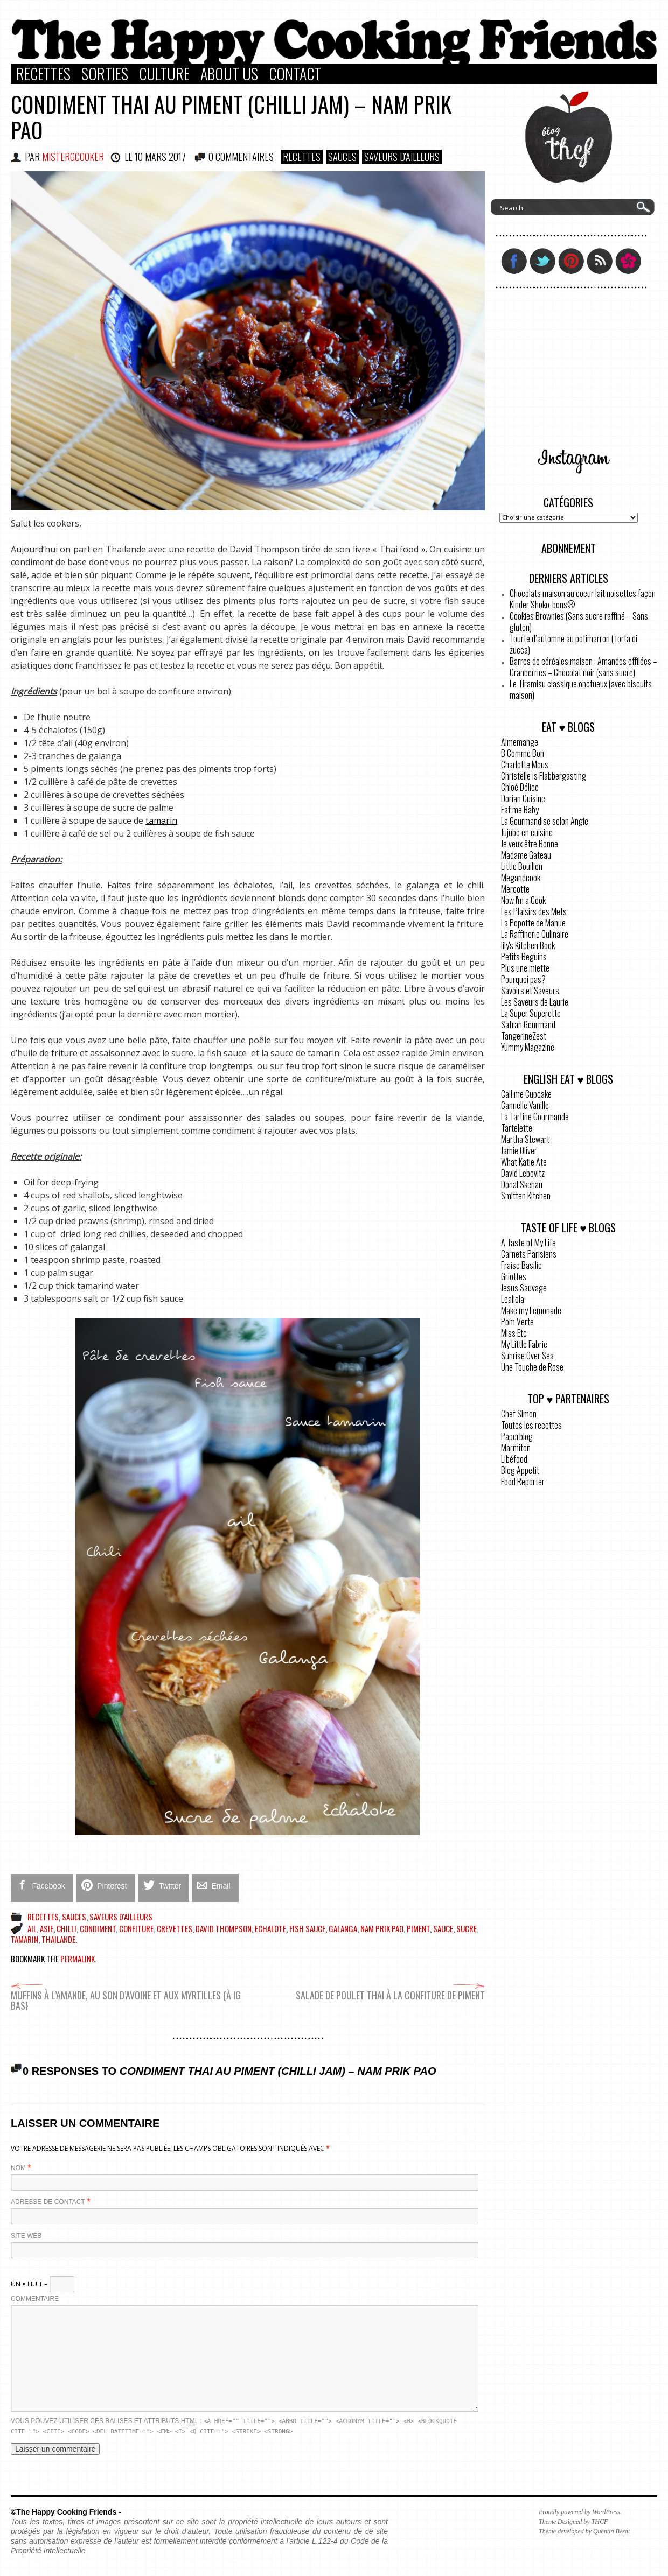 The width and height of the screenshot is (668, 2576). I want to click on A Taste of My Life, so click(528, 1242).